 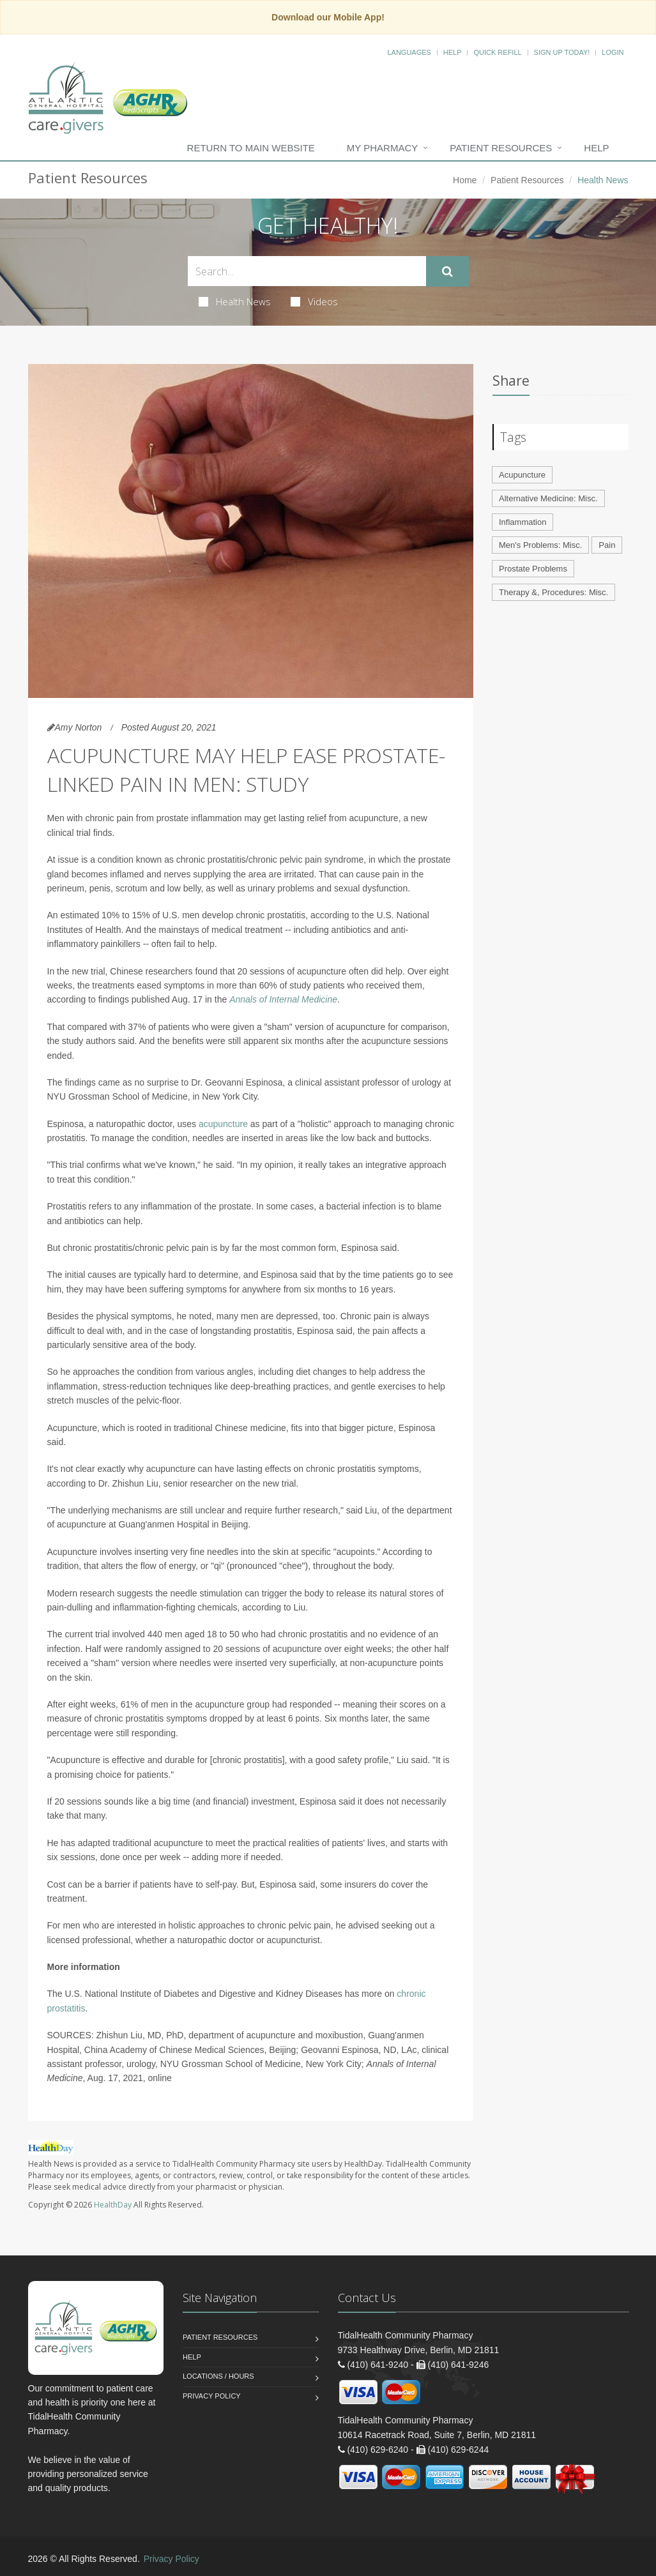 I want to click on My Pharmacy, so click(x=382, y=147).